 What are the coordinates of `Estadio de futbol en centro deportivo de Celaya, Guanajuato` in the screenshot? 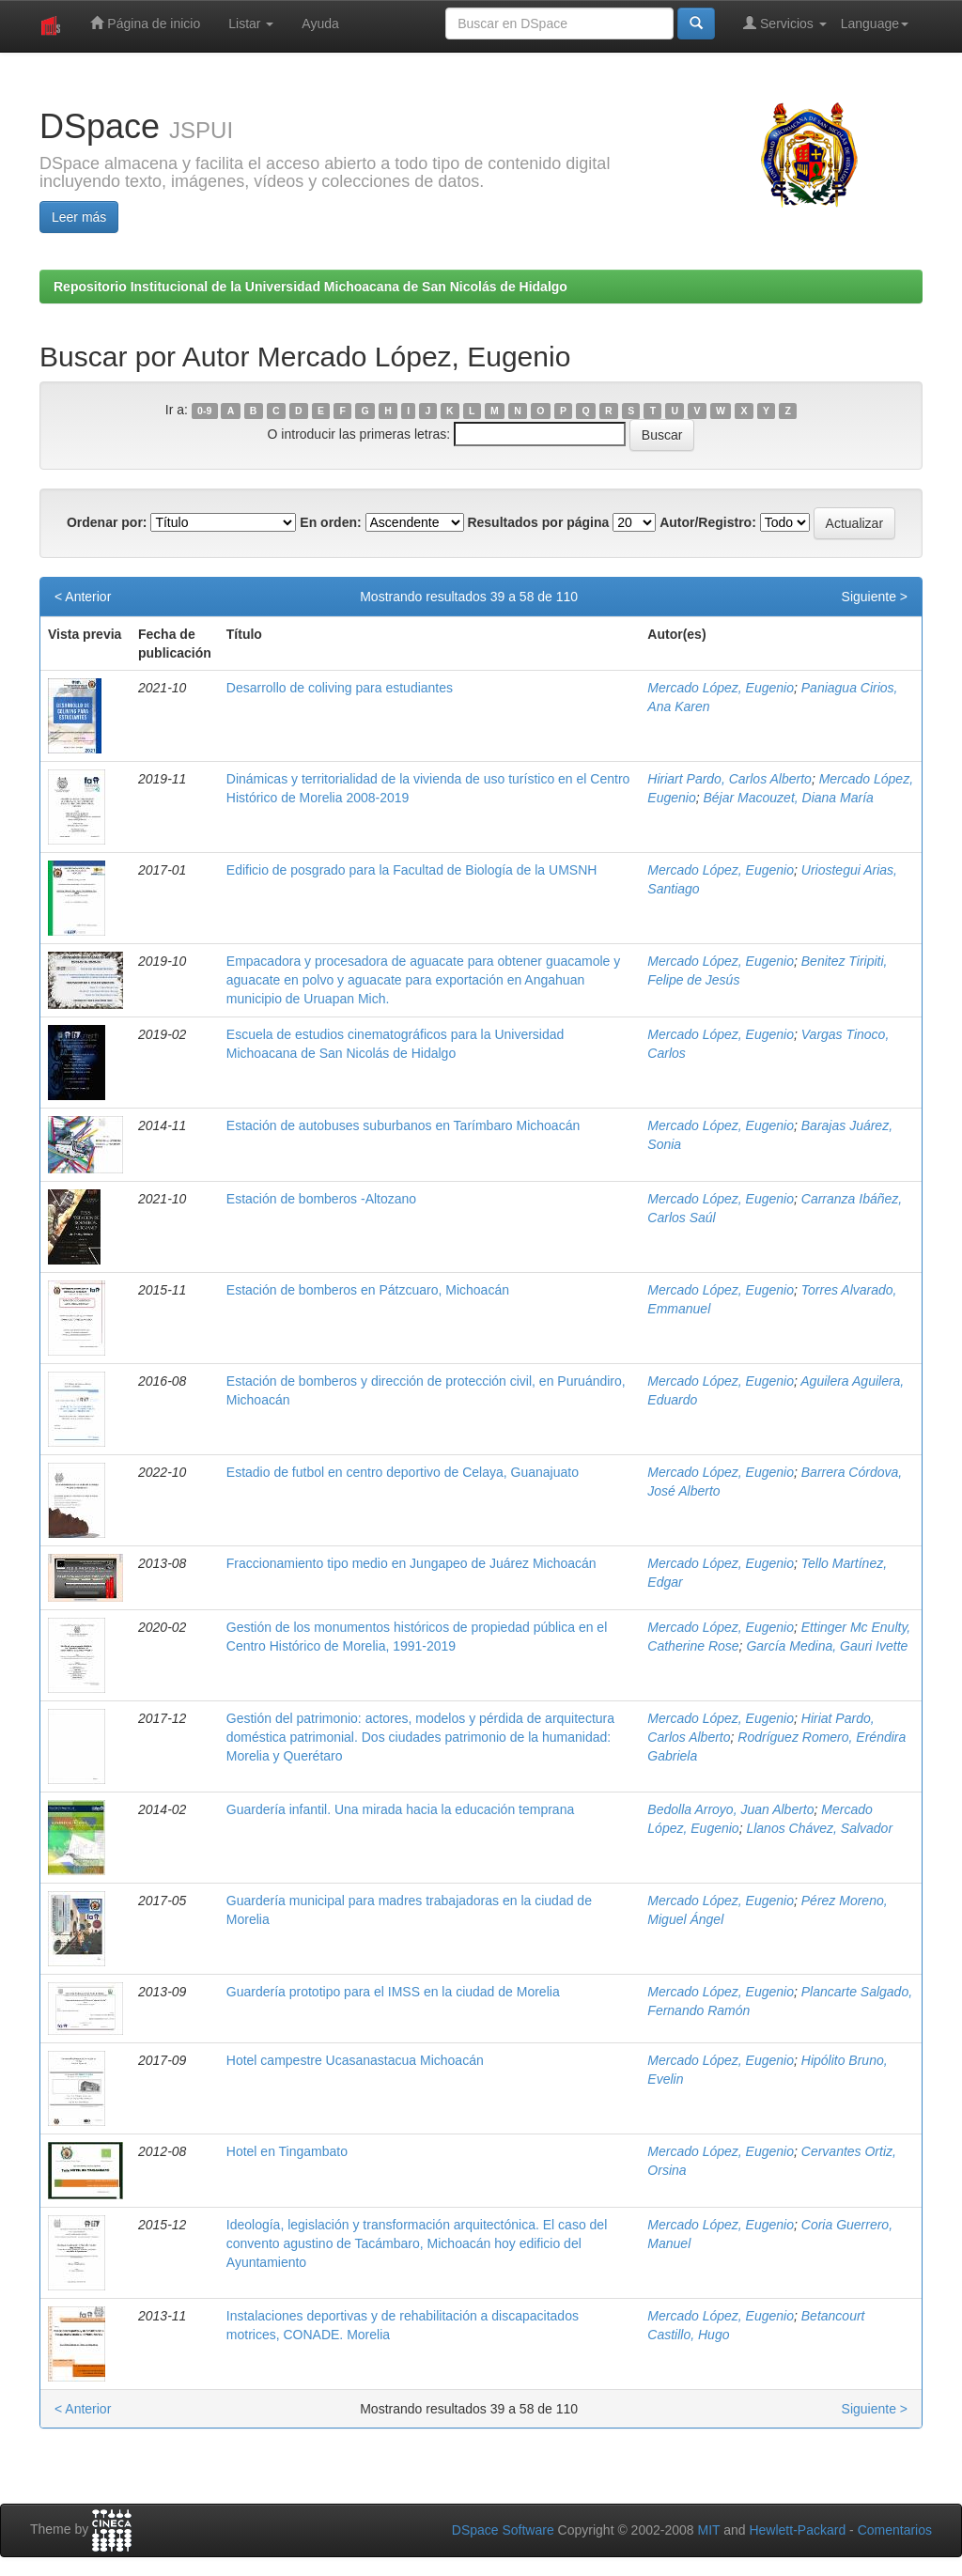 It's located at (402, 1472).